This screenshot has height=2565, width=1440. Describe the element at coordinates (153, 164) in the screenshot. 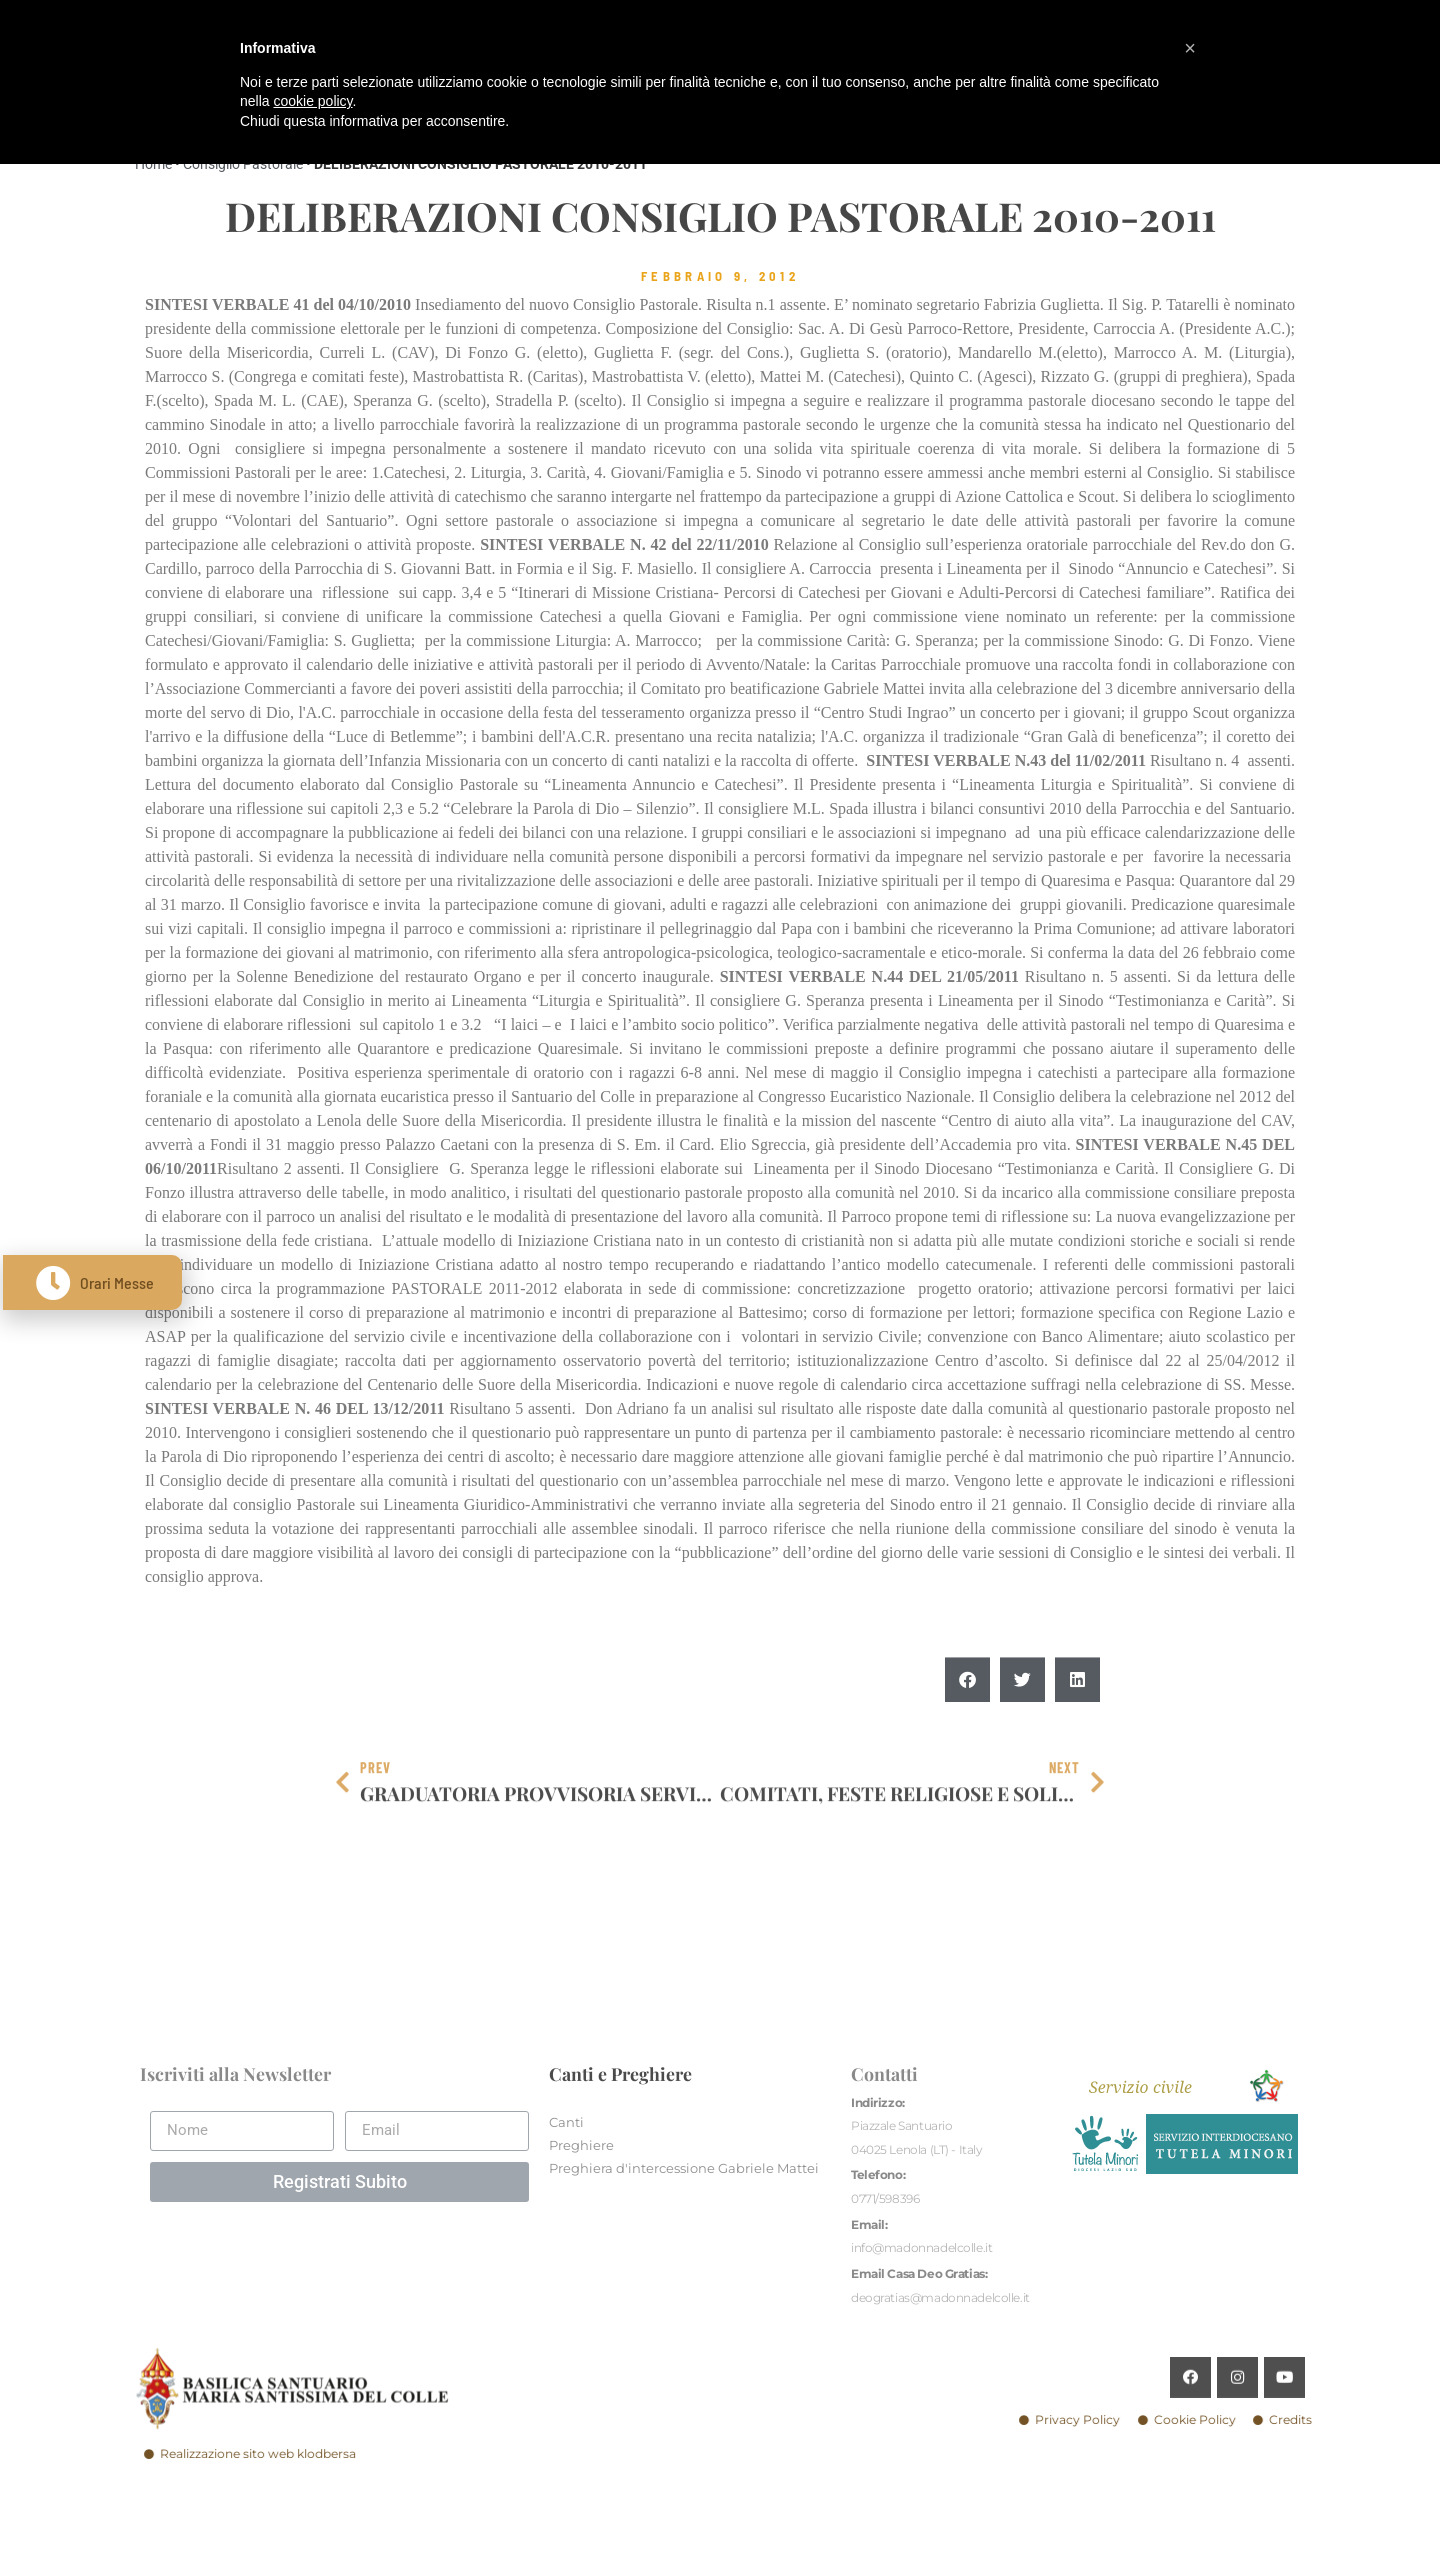

I see `Home` at that location.